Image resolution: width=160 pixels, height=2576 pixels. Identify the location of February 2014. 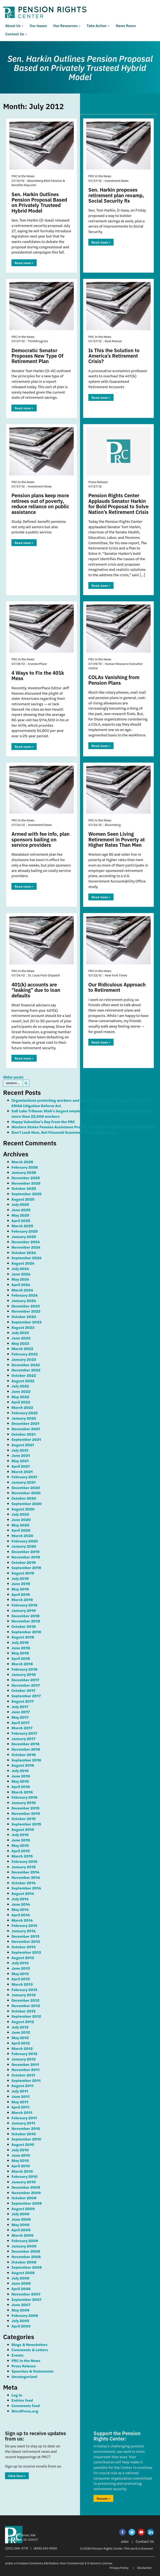
(24, 1925).